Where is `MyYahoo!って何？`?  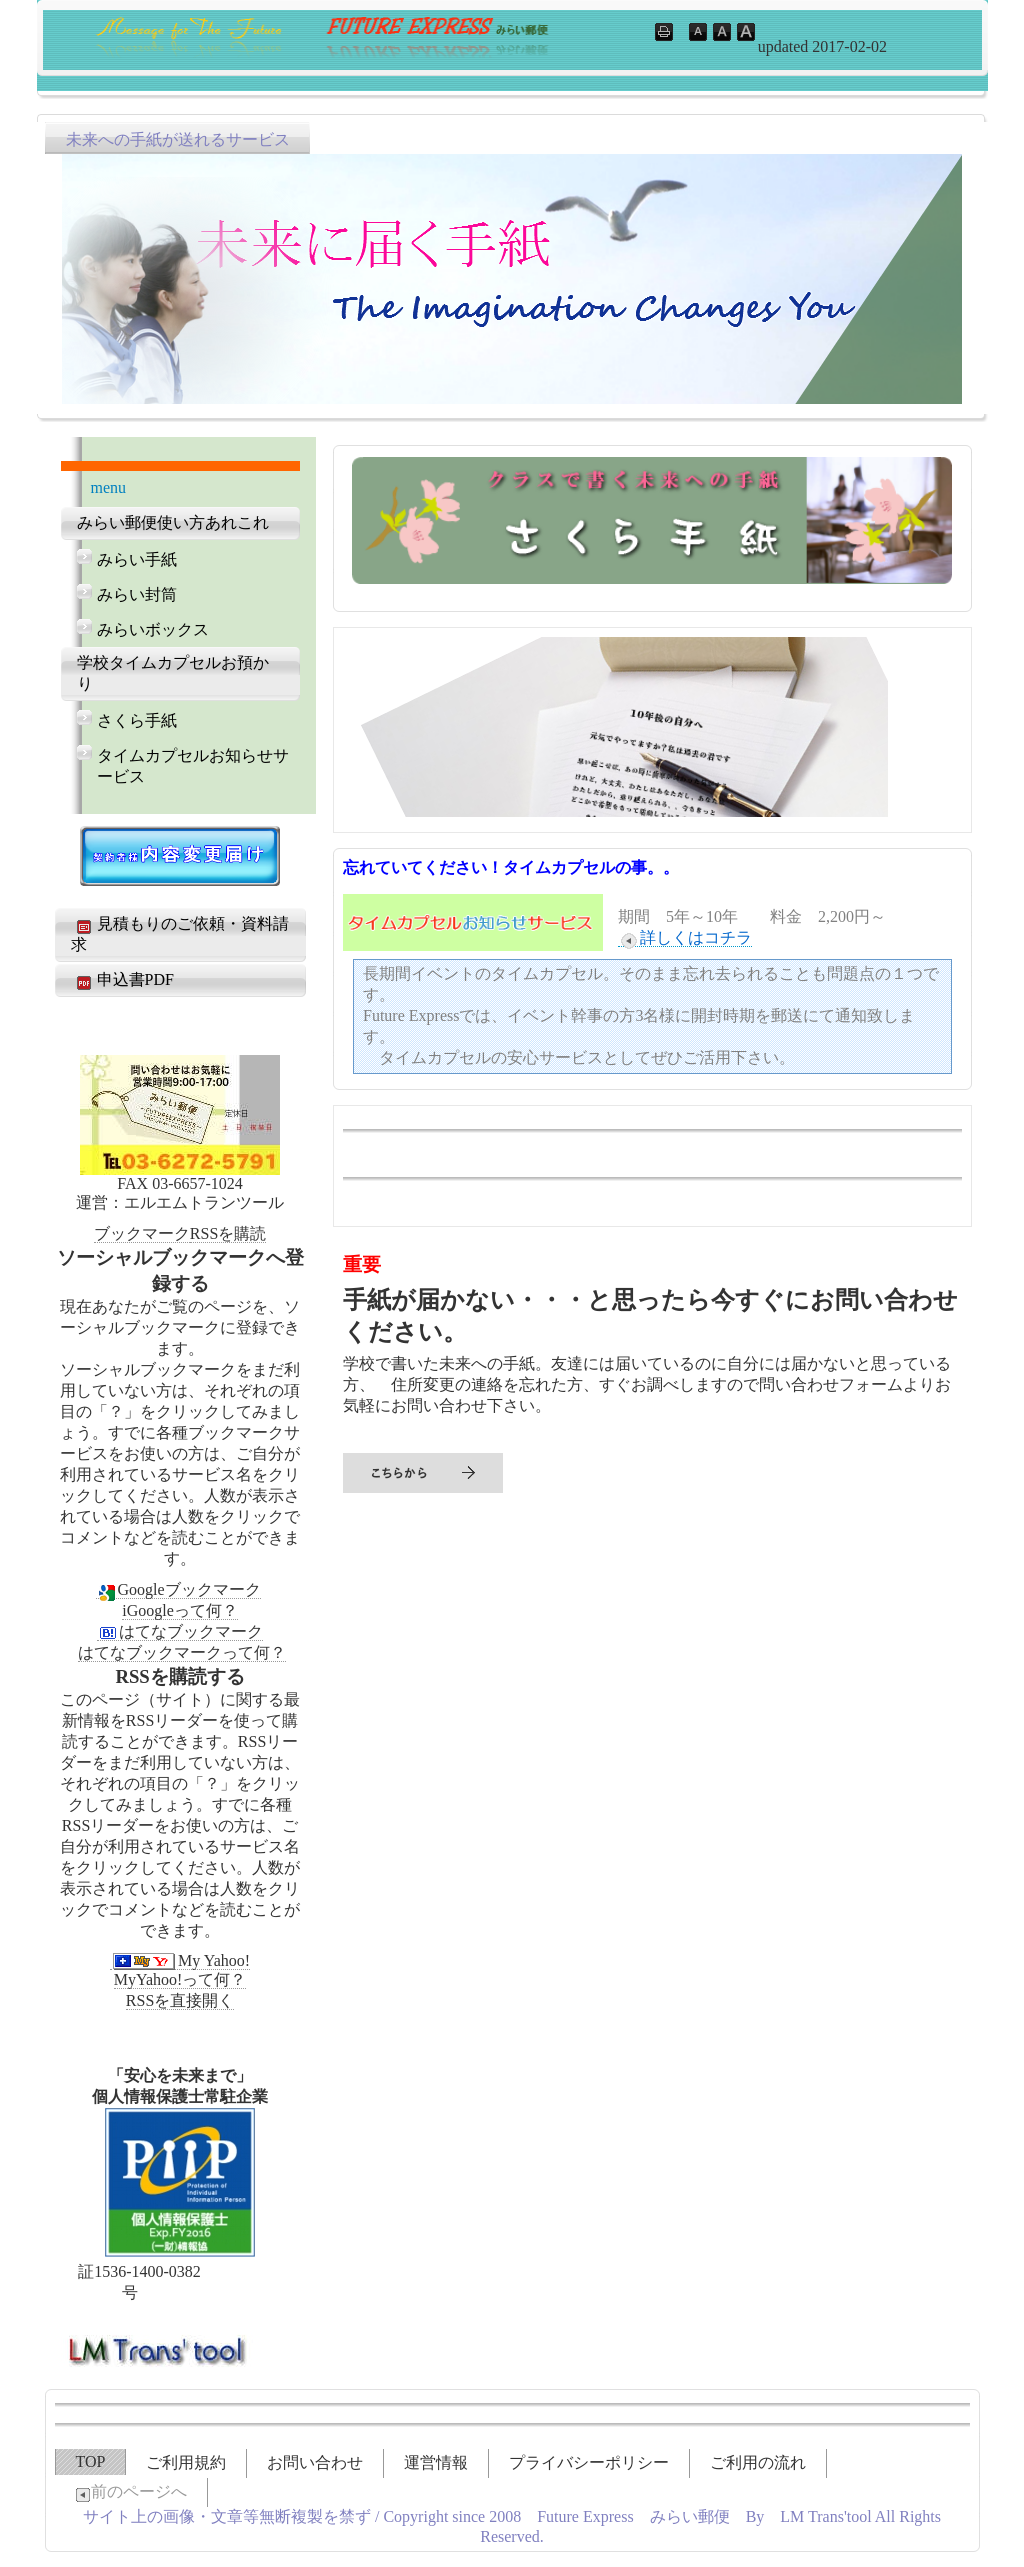
MyYahoo!って何？ is located at coordinates (180, 1979).